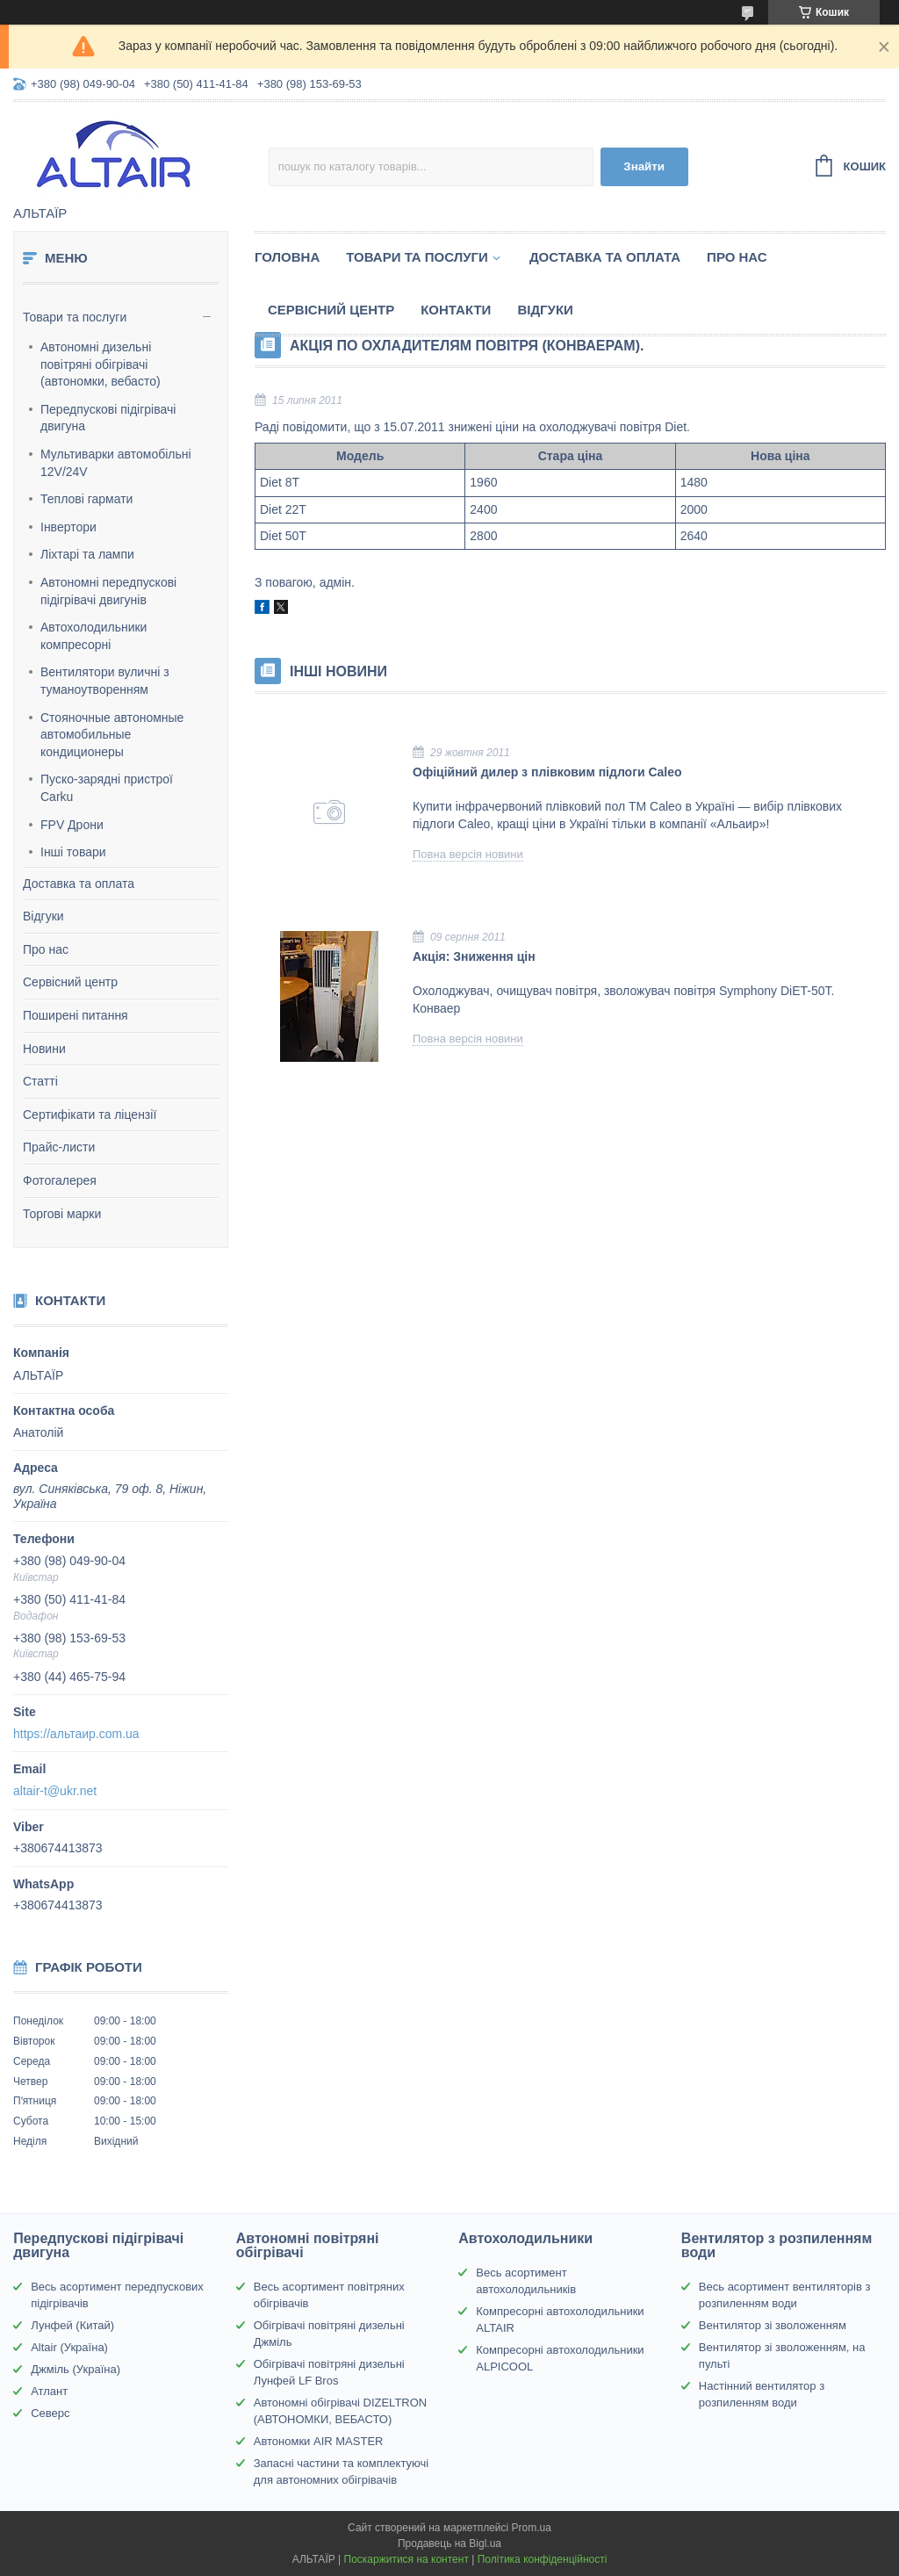 This screenshot has height=2576, width=899. I want to click on Повна версія новини, so click(468, 854).